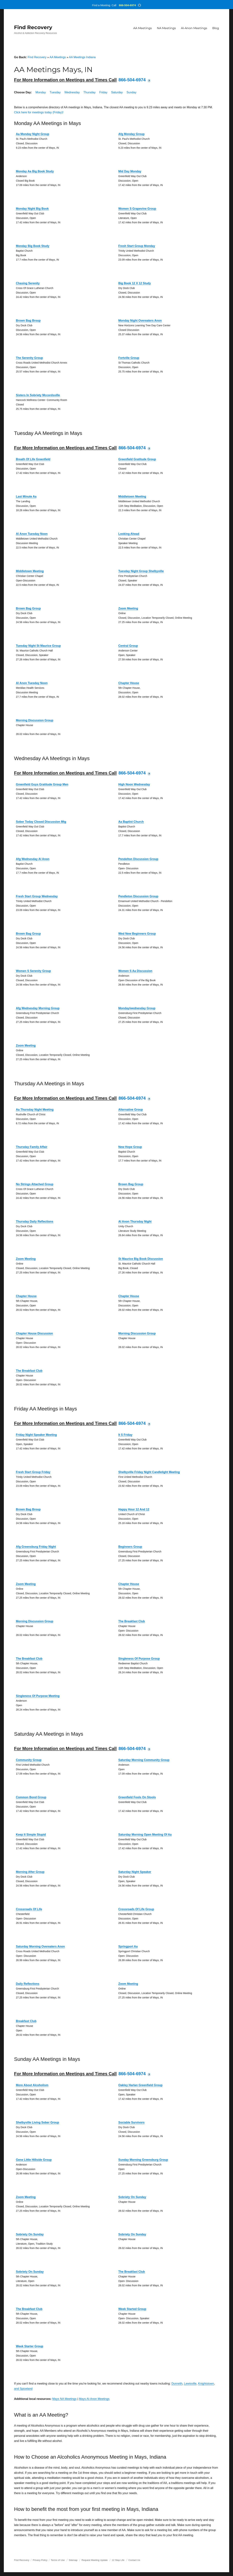  Describe the element at coordinates (58, 2560) in the screenshot. I see `Terms of Use` at that location.